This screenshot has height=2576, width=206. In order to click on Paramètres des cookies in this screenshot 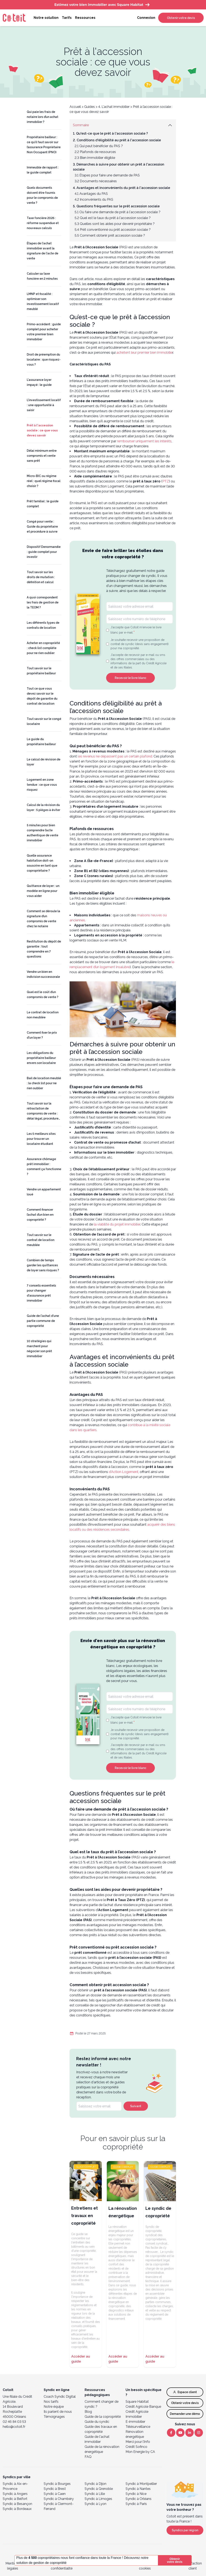, I will do `click(145, 2565)`.